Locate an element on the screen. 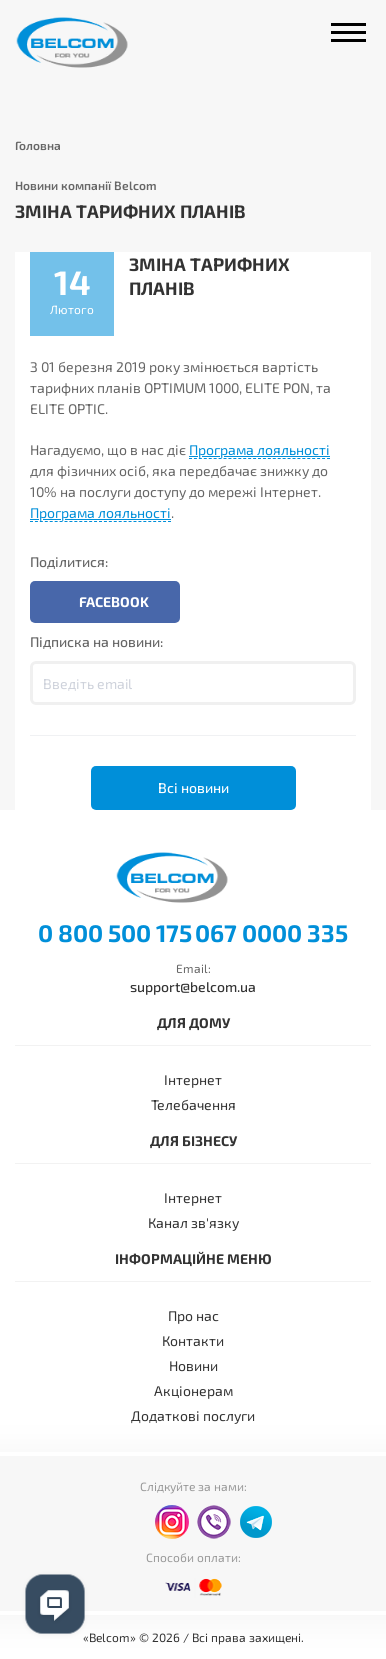 This screenshot has width=386, height=1659. Головна is located at coordinates (38, 145).